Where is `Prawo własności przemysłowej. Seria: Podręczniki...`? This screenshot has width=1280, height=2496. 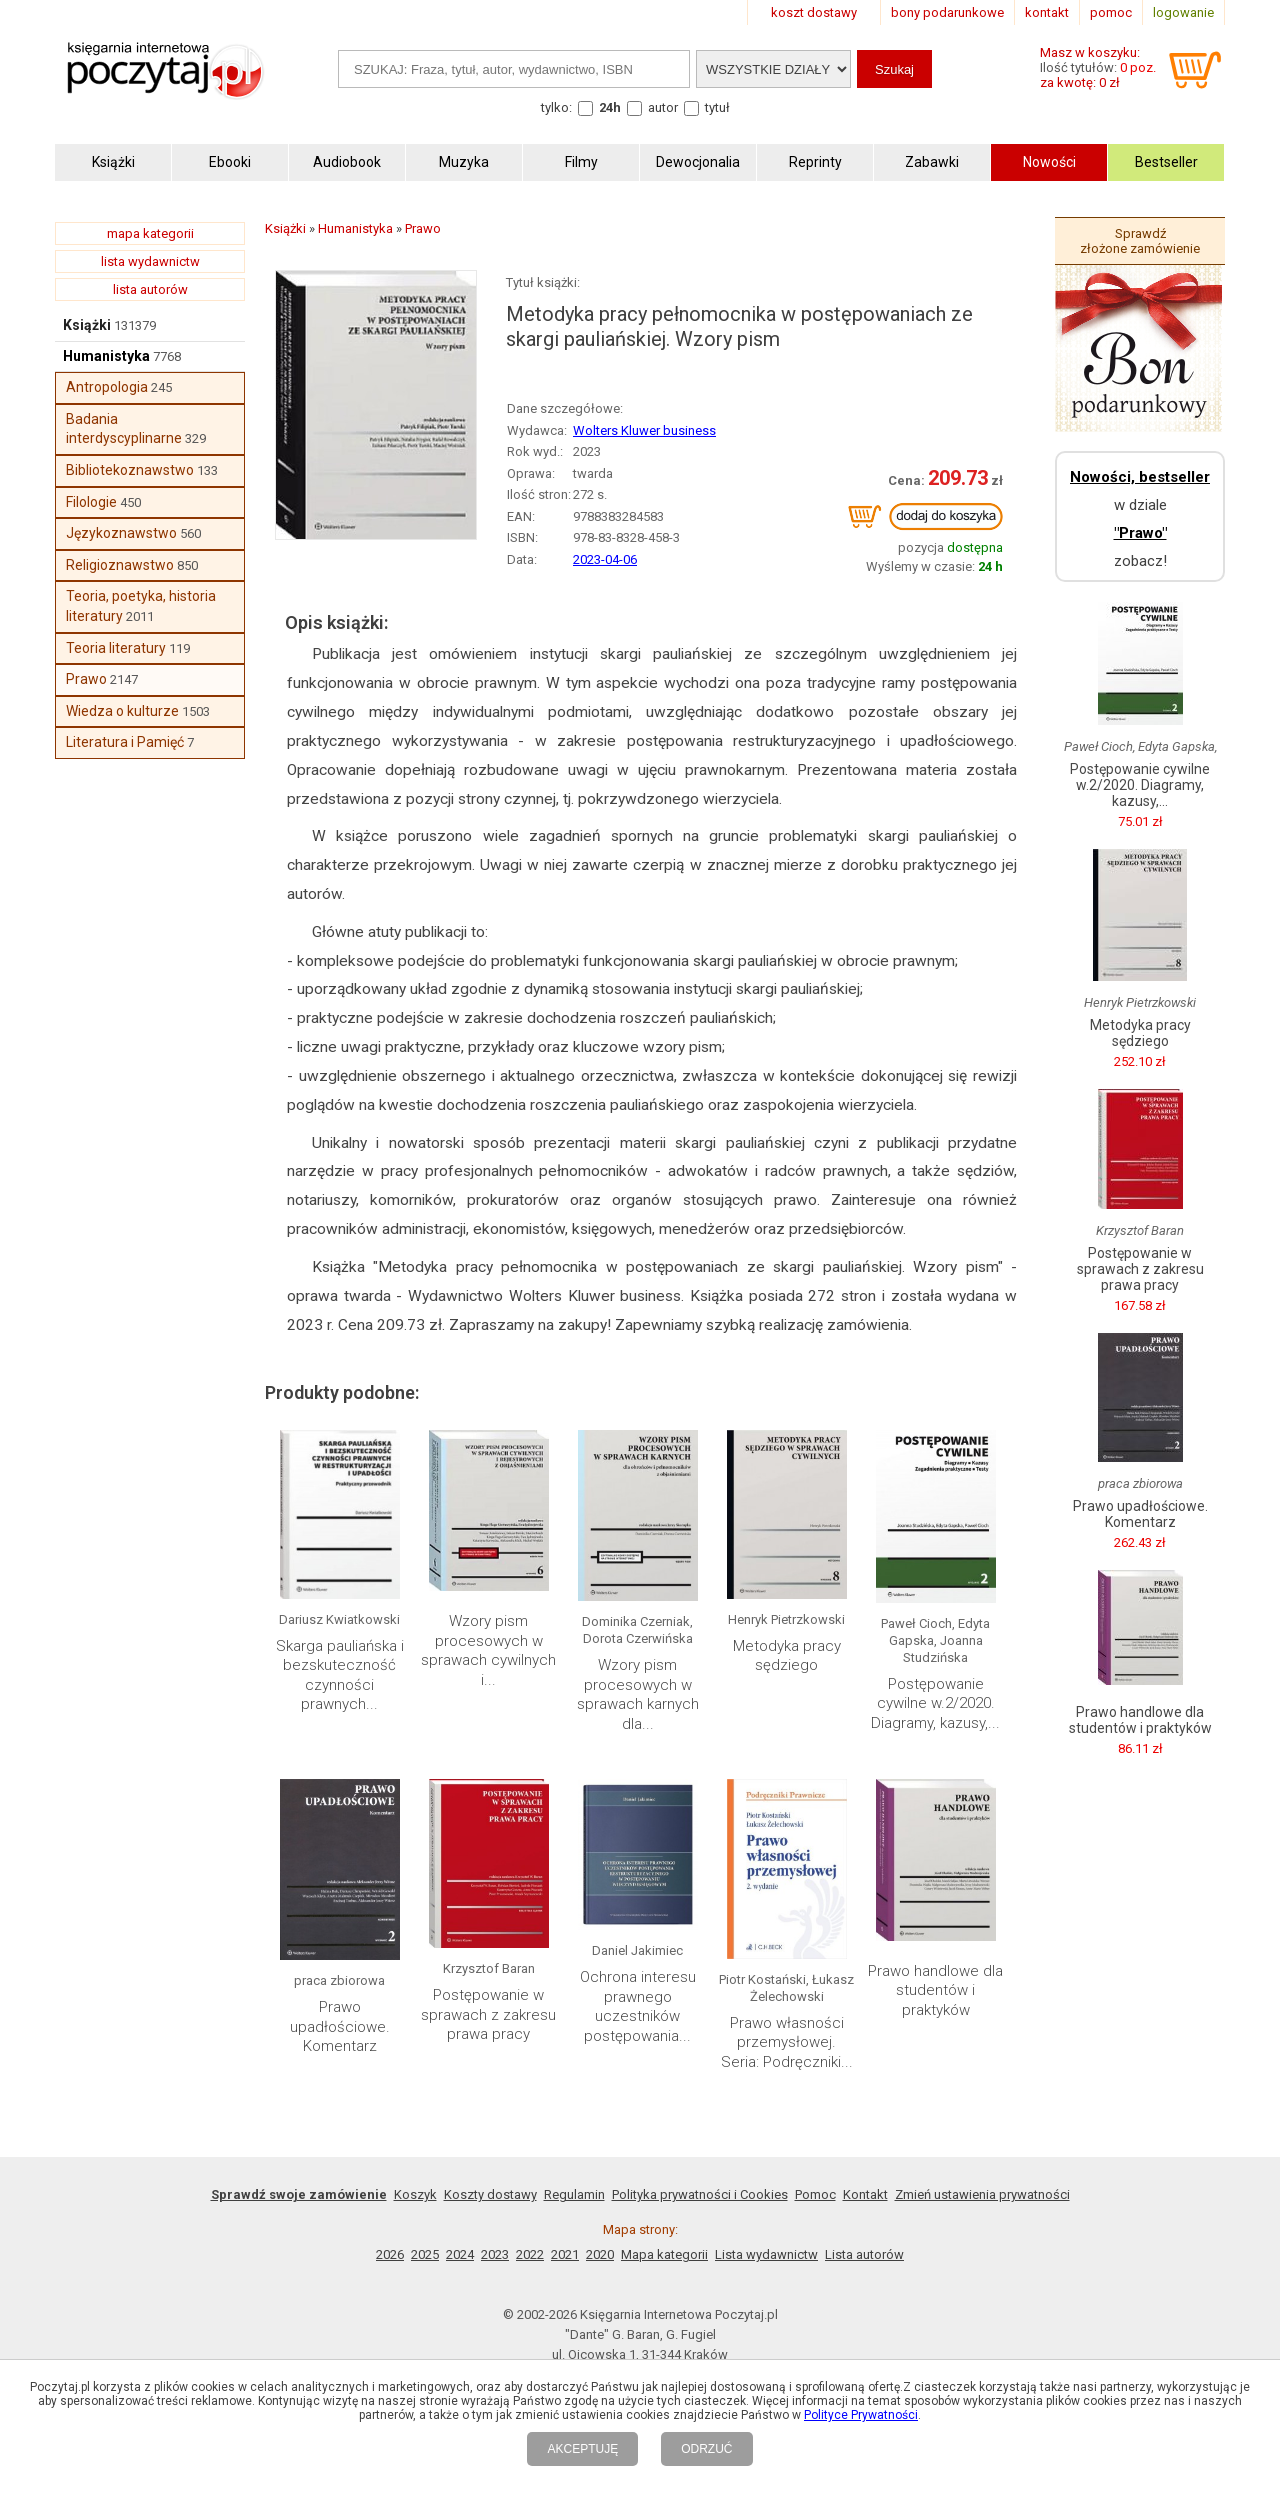 Prawo własności przemysłowej. Seria: Podręczniki... is located at coordinates (787, 2042).